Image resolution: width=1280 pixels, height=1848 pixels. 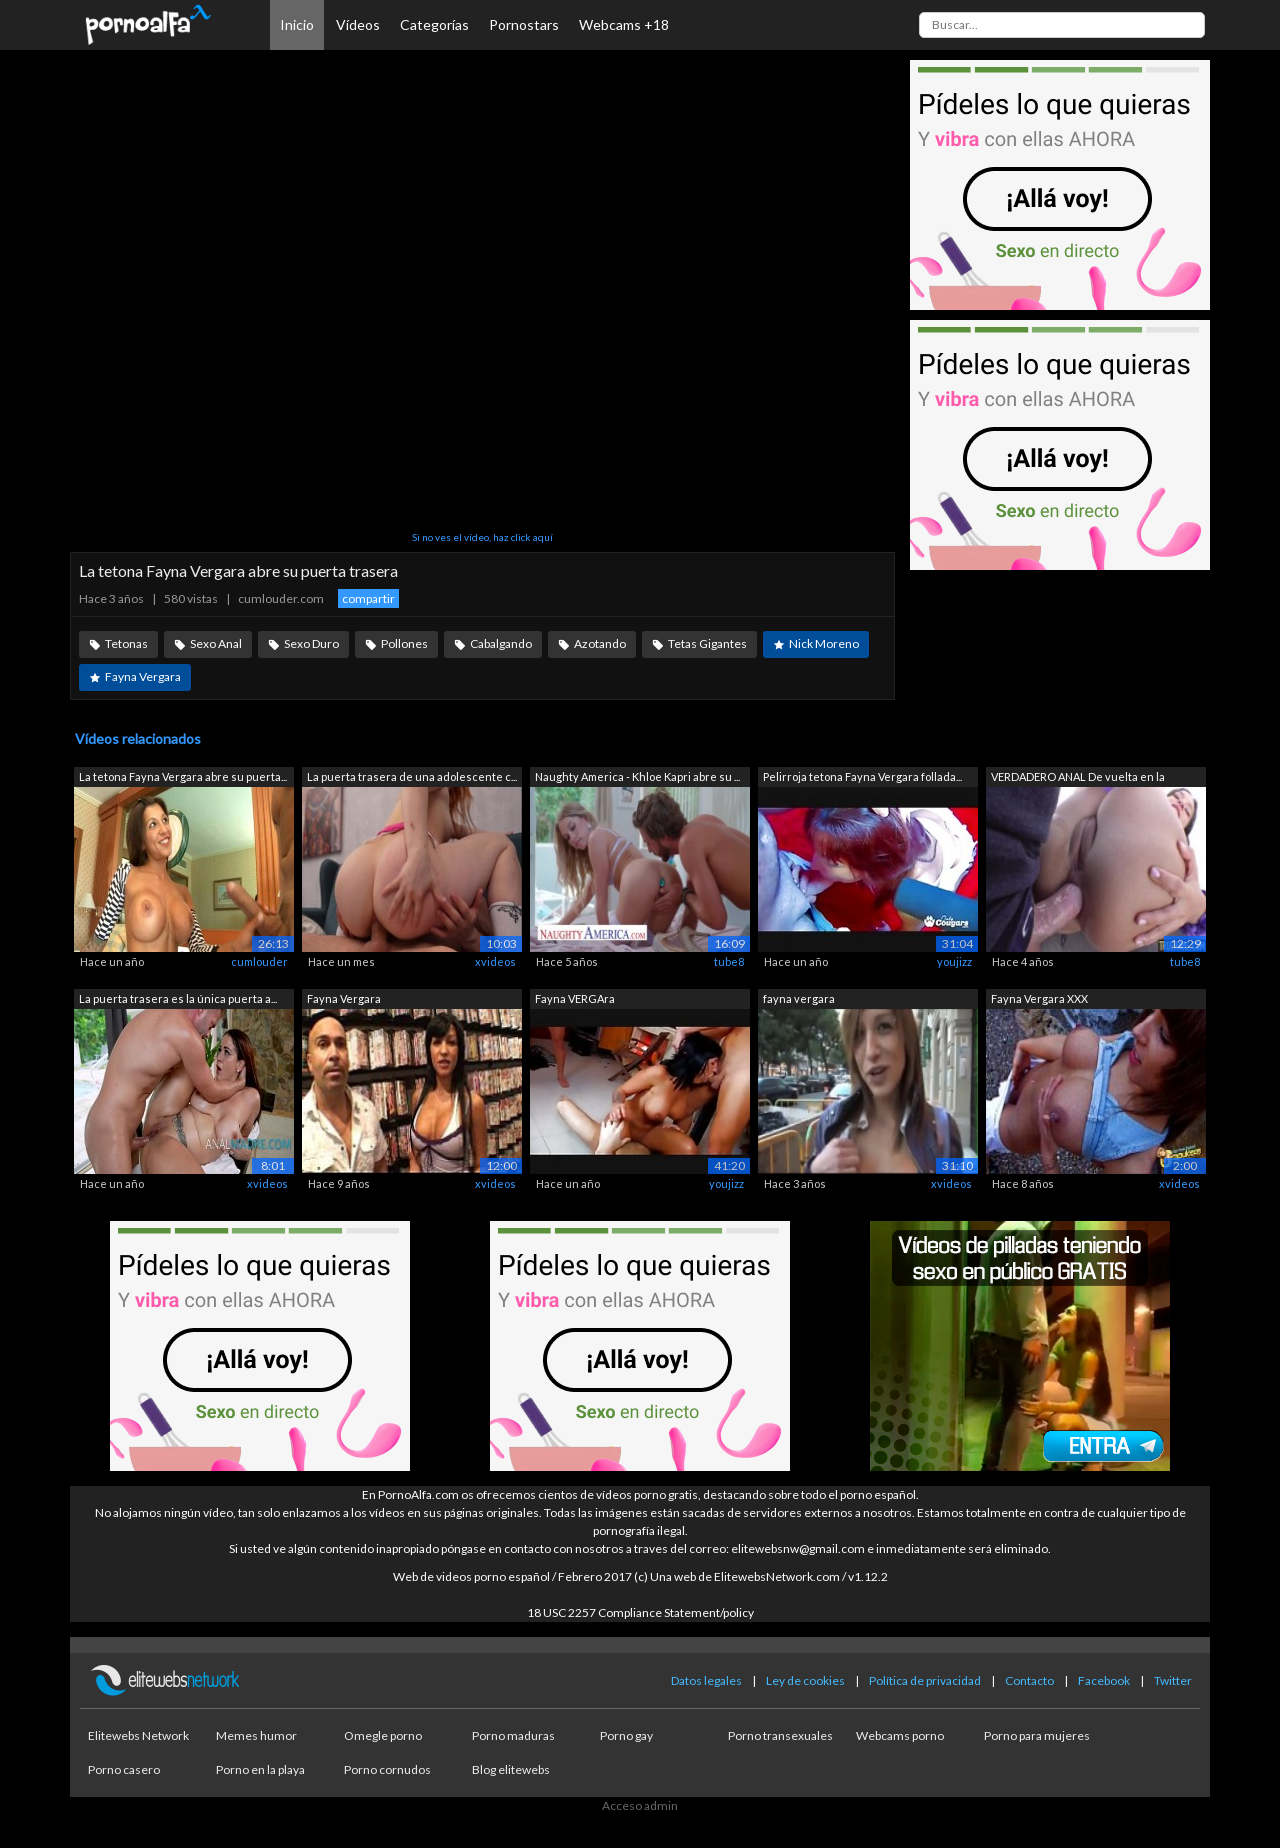 What do you see at coordinates (259, 961) in the screenshot?
I see `cumlouder` at bounding box center [259, 961].